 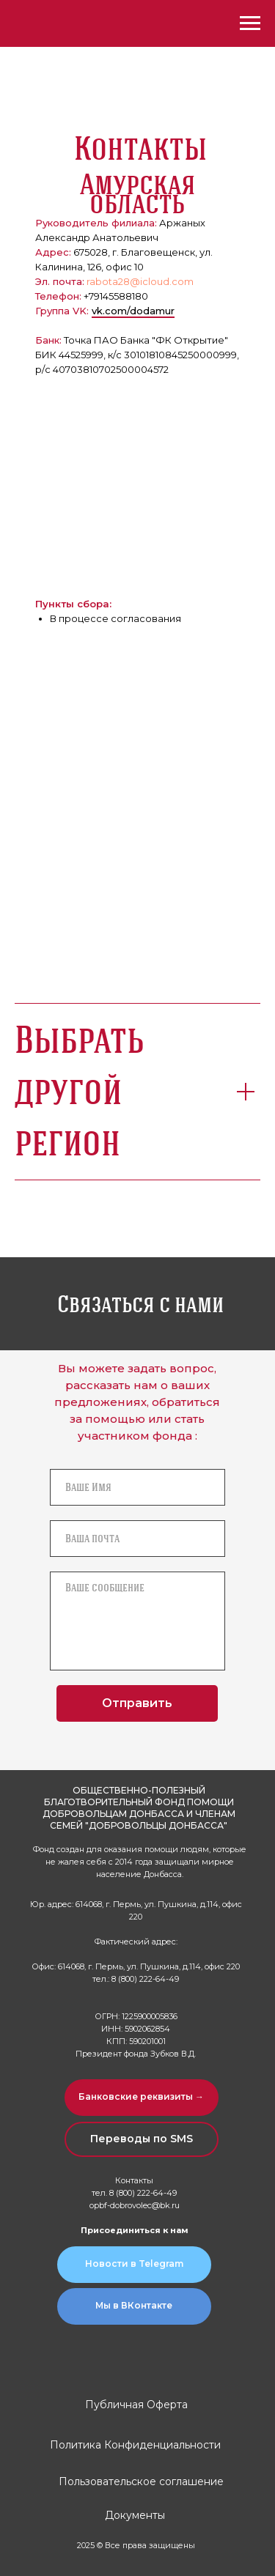 I want to click on [name], so click(x=137, y=1487).